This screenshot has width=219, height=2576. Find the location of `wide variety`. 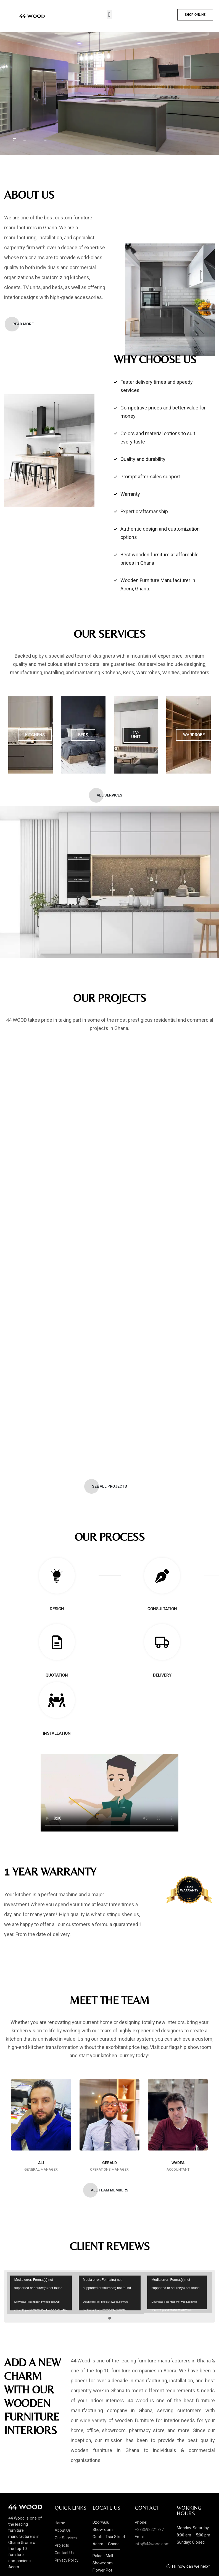

wide variety is located at coordinates (93, 2419).